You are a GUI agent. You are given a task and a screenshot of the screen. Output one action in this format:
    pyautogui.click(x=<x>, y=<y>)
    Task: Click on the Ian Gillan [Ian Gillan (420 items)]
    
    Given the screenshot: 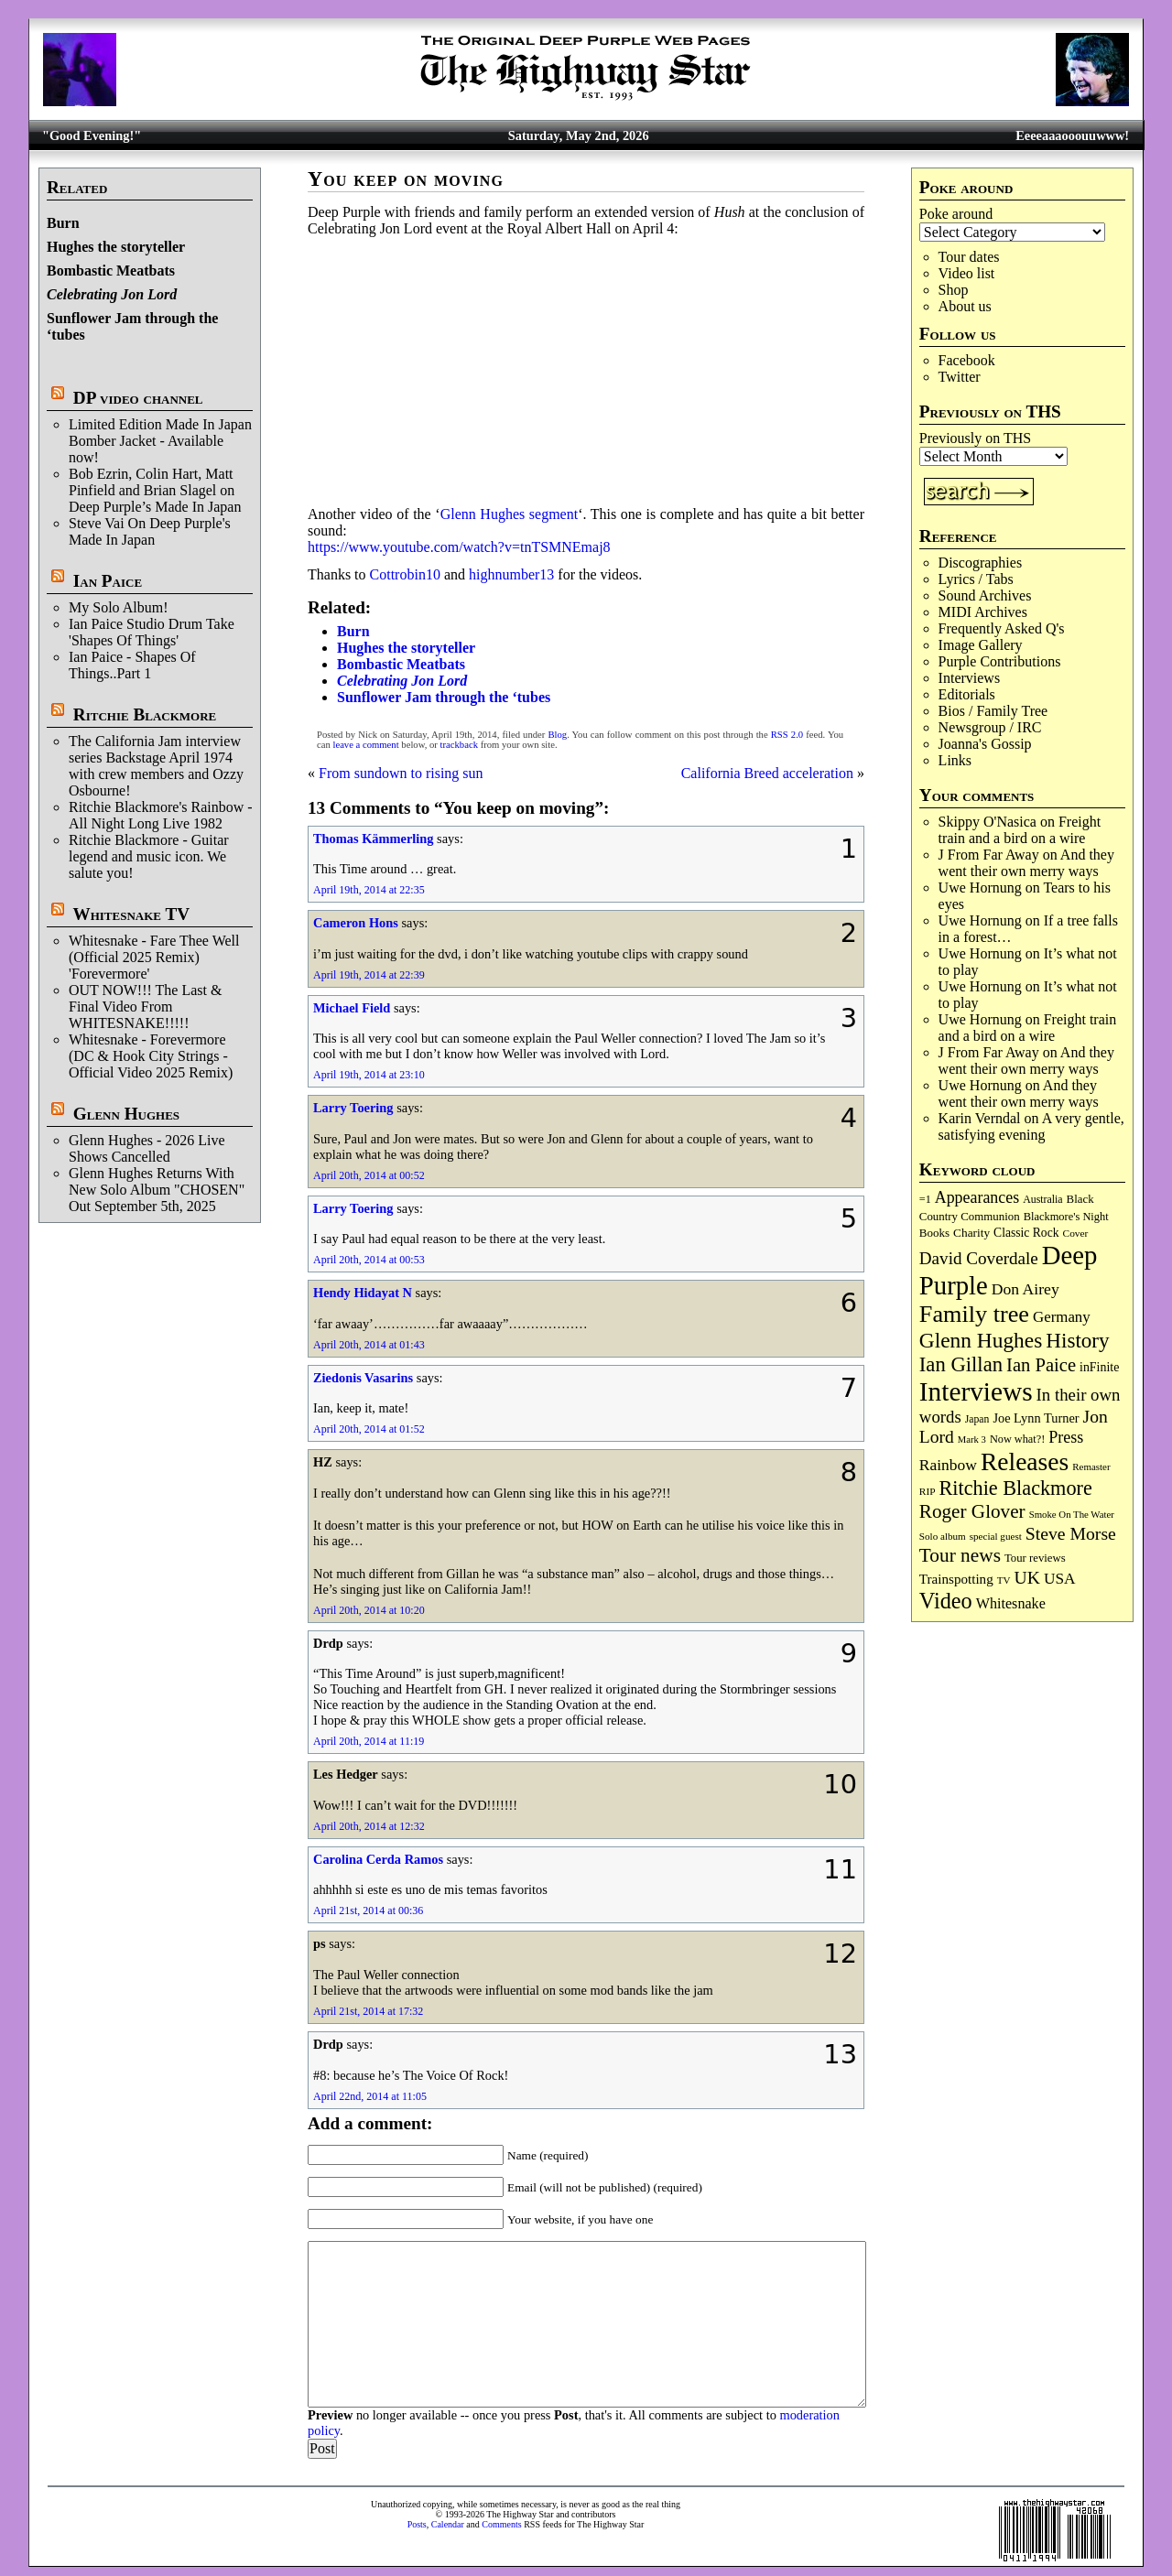 What is the action you would take?
    pyautogui.click(x=961, y=1364)
    